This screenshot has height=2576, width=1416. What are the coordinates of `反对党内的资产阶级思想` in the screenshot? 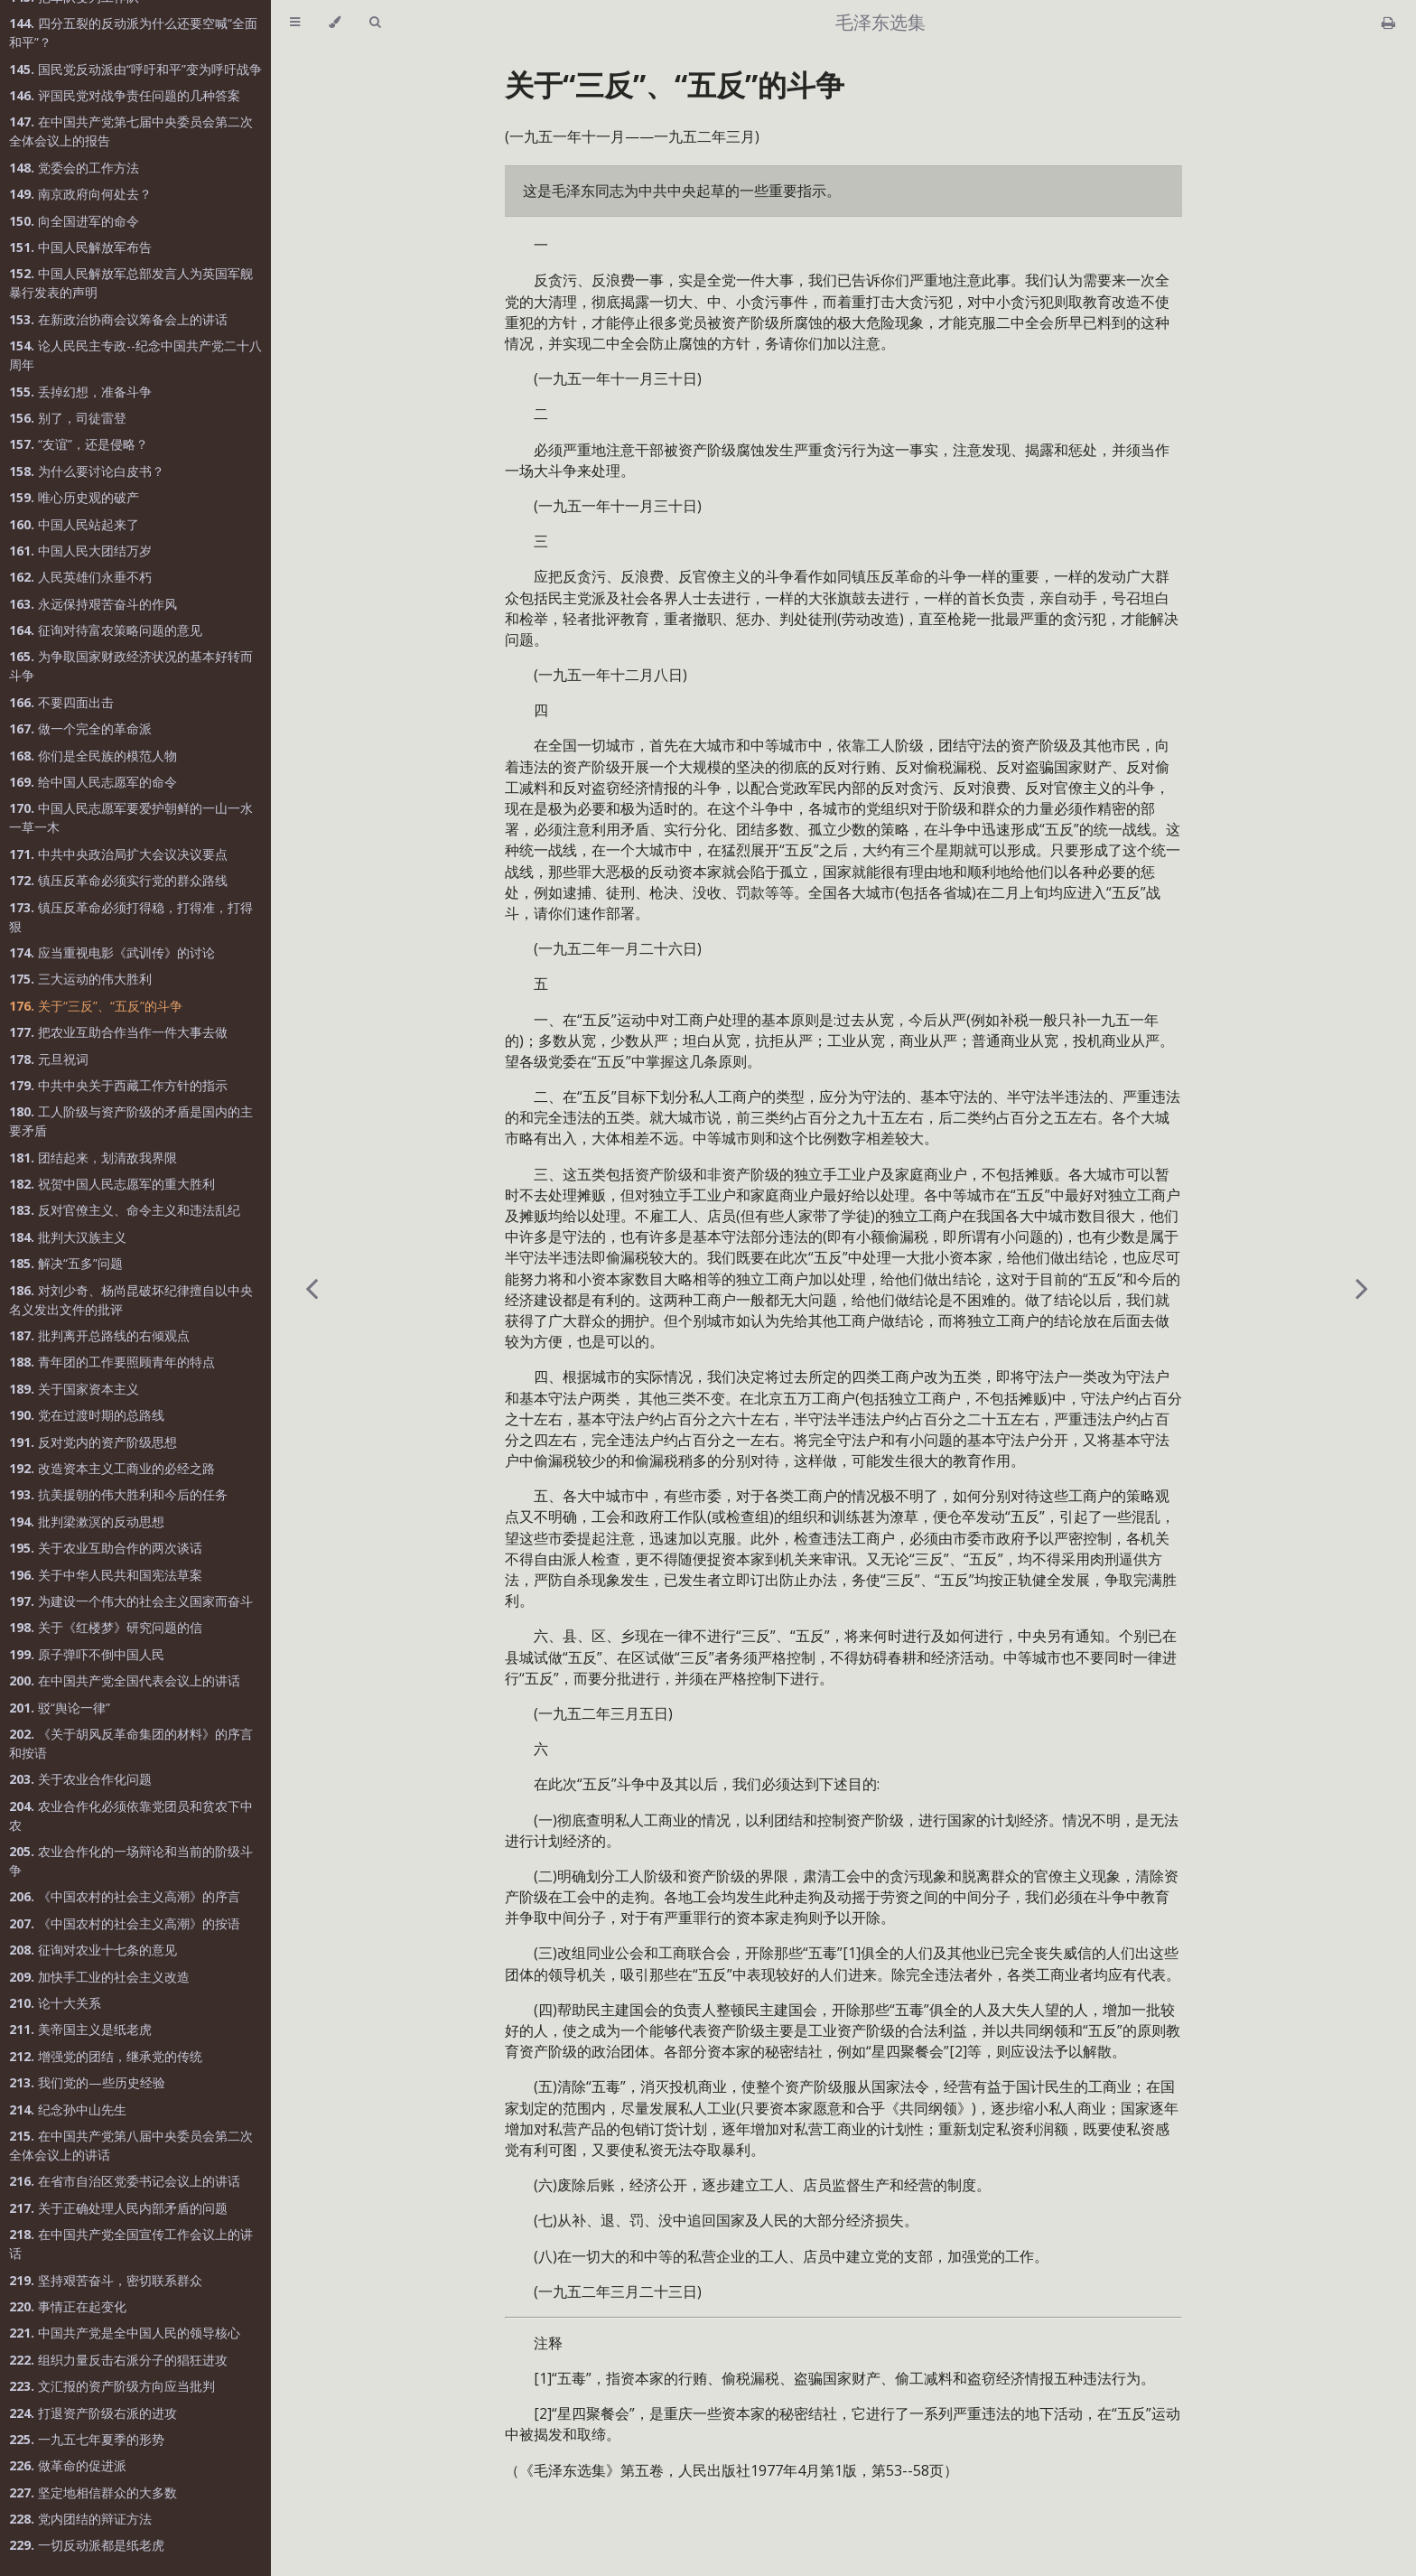 It's located at (93, 1442).